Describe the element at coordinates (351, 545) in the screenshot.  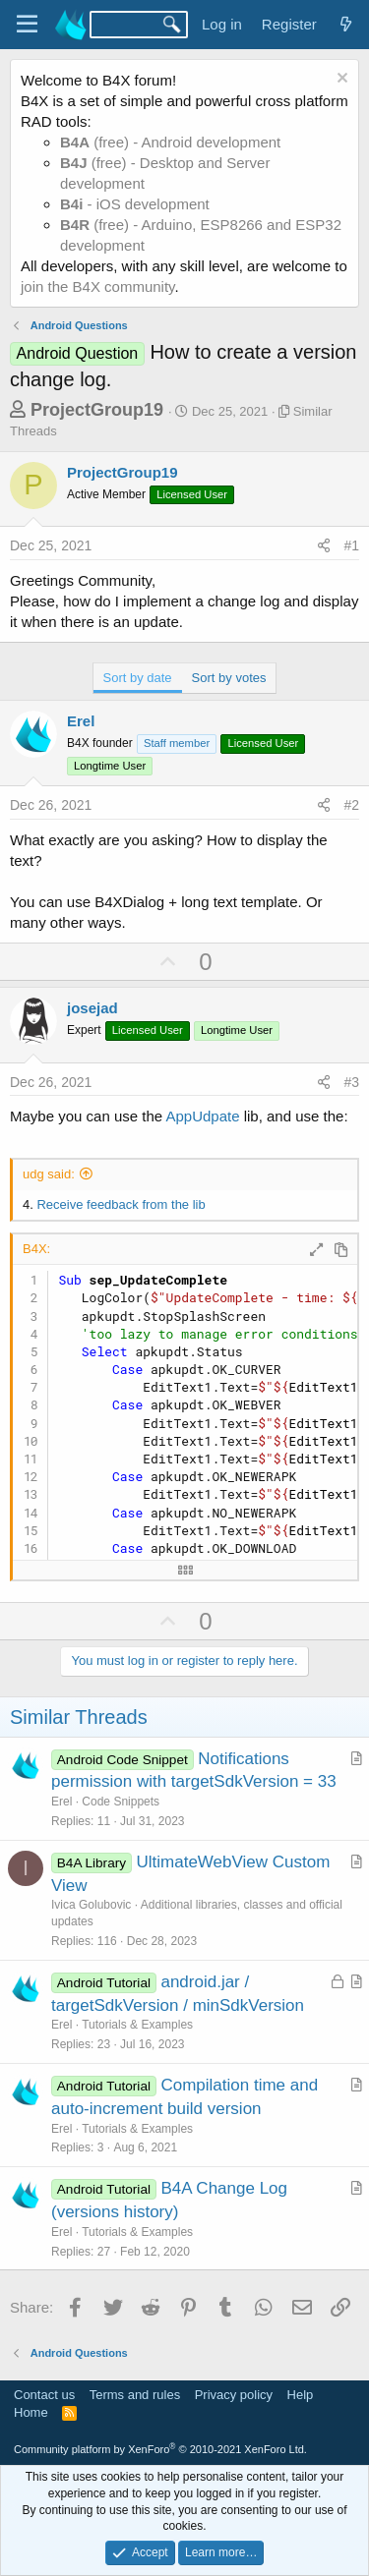
I see `#1` at that location.